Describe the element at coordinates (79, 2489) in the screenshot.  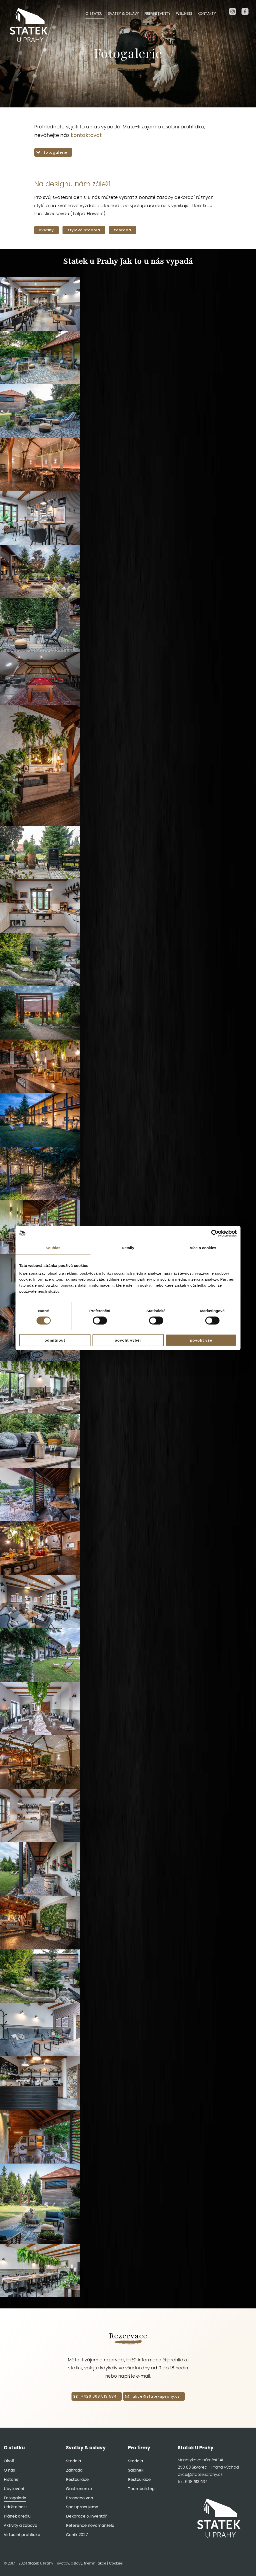
I see `Gastronomie` at that location.